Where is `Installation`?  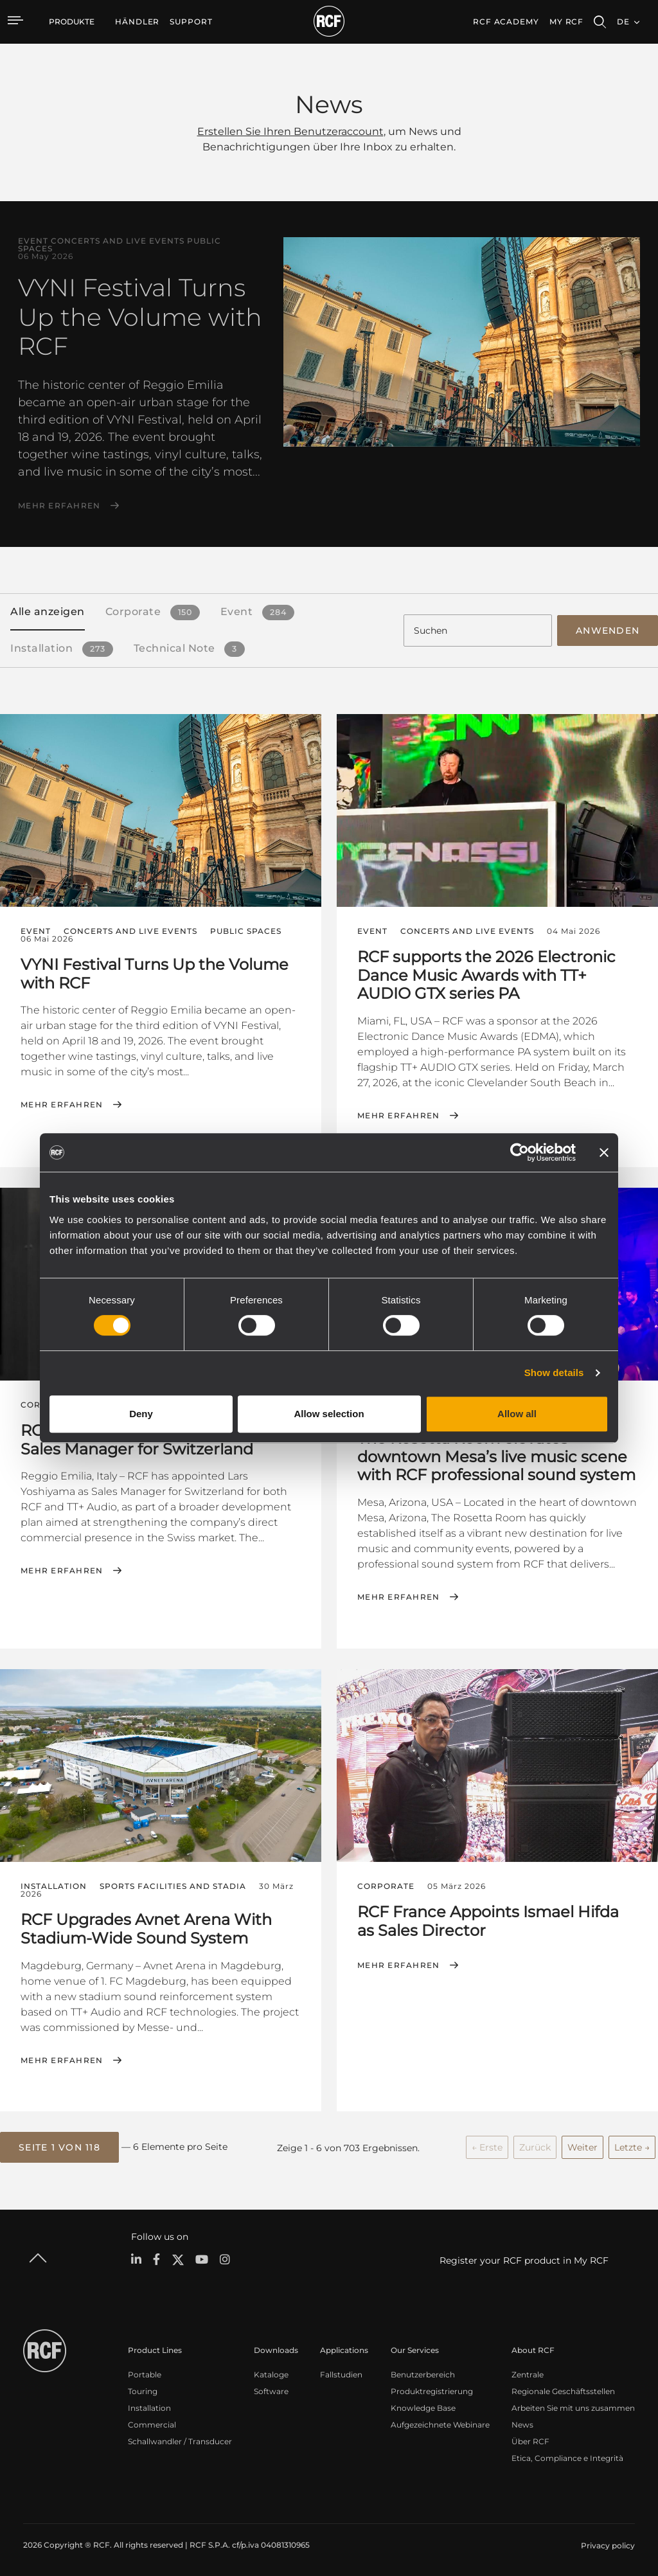 Installation is located at coordinates (149, 2406).